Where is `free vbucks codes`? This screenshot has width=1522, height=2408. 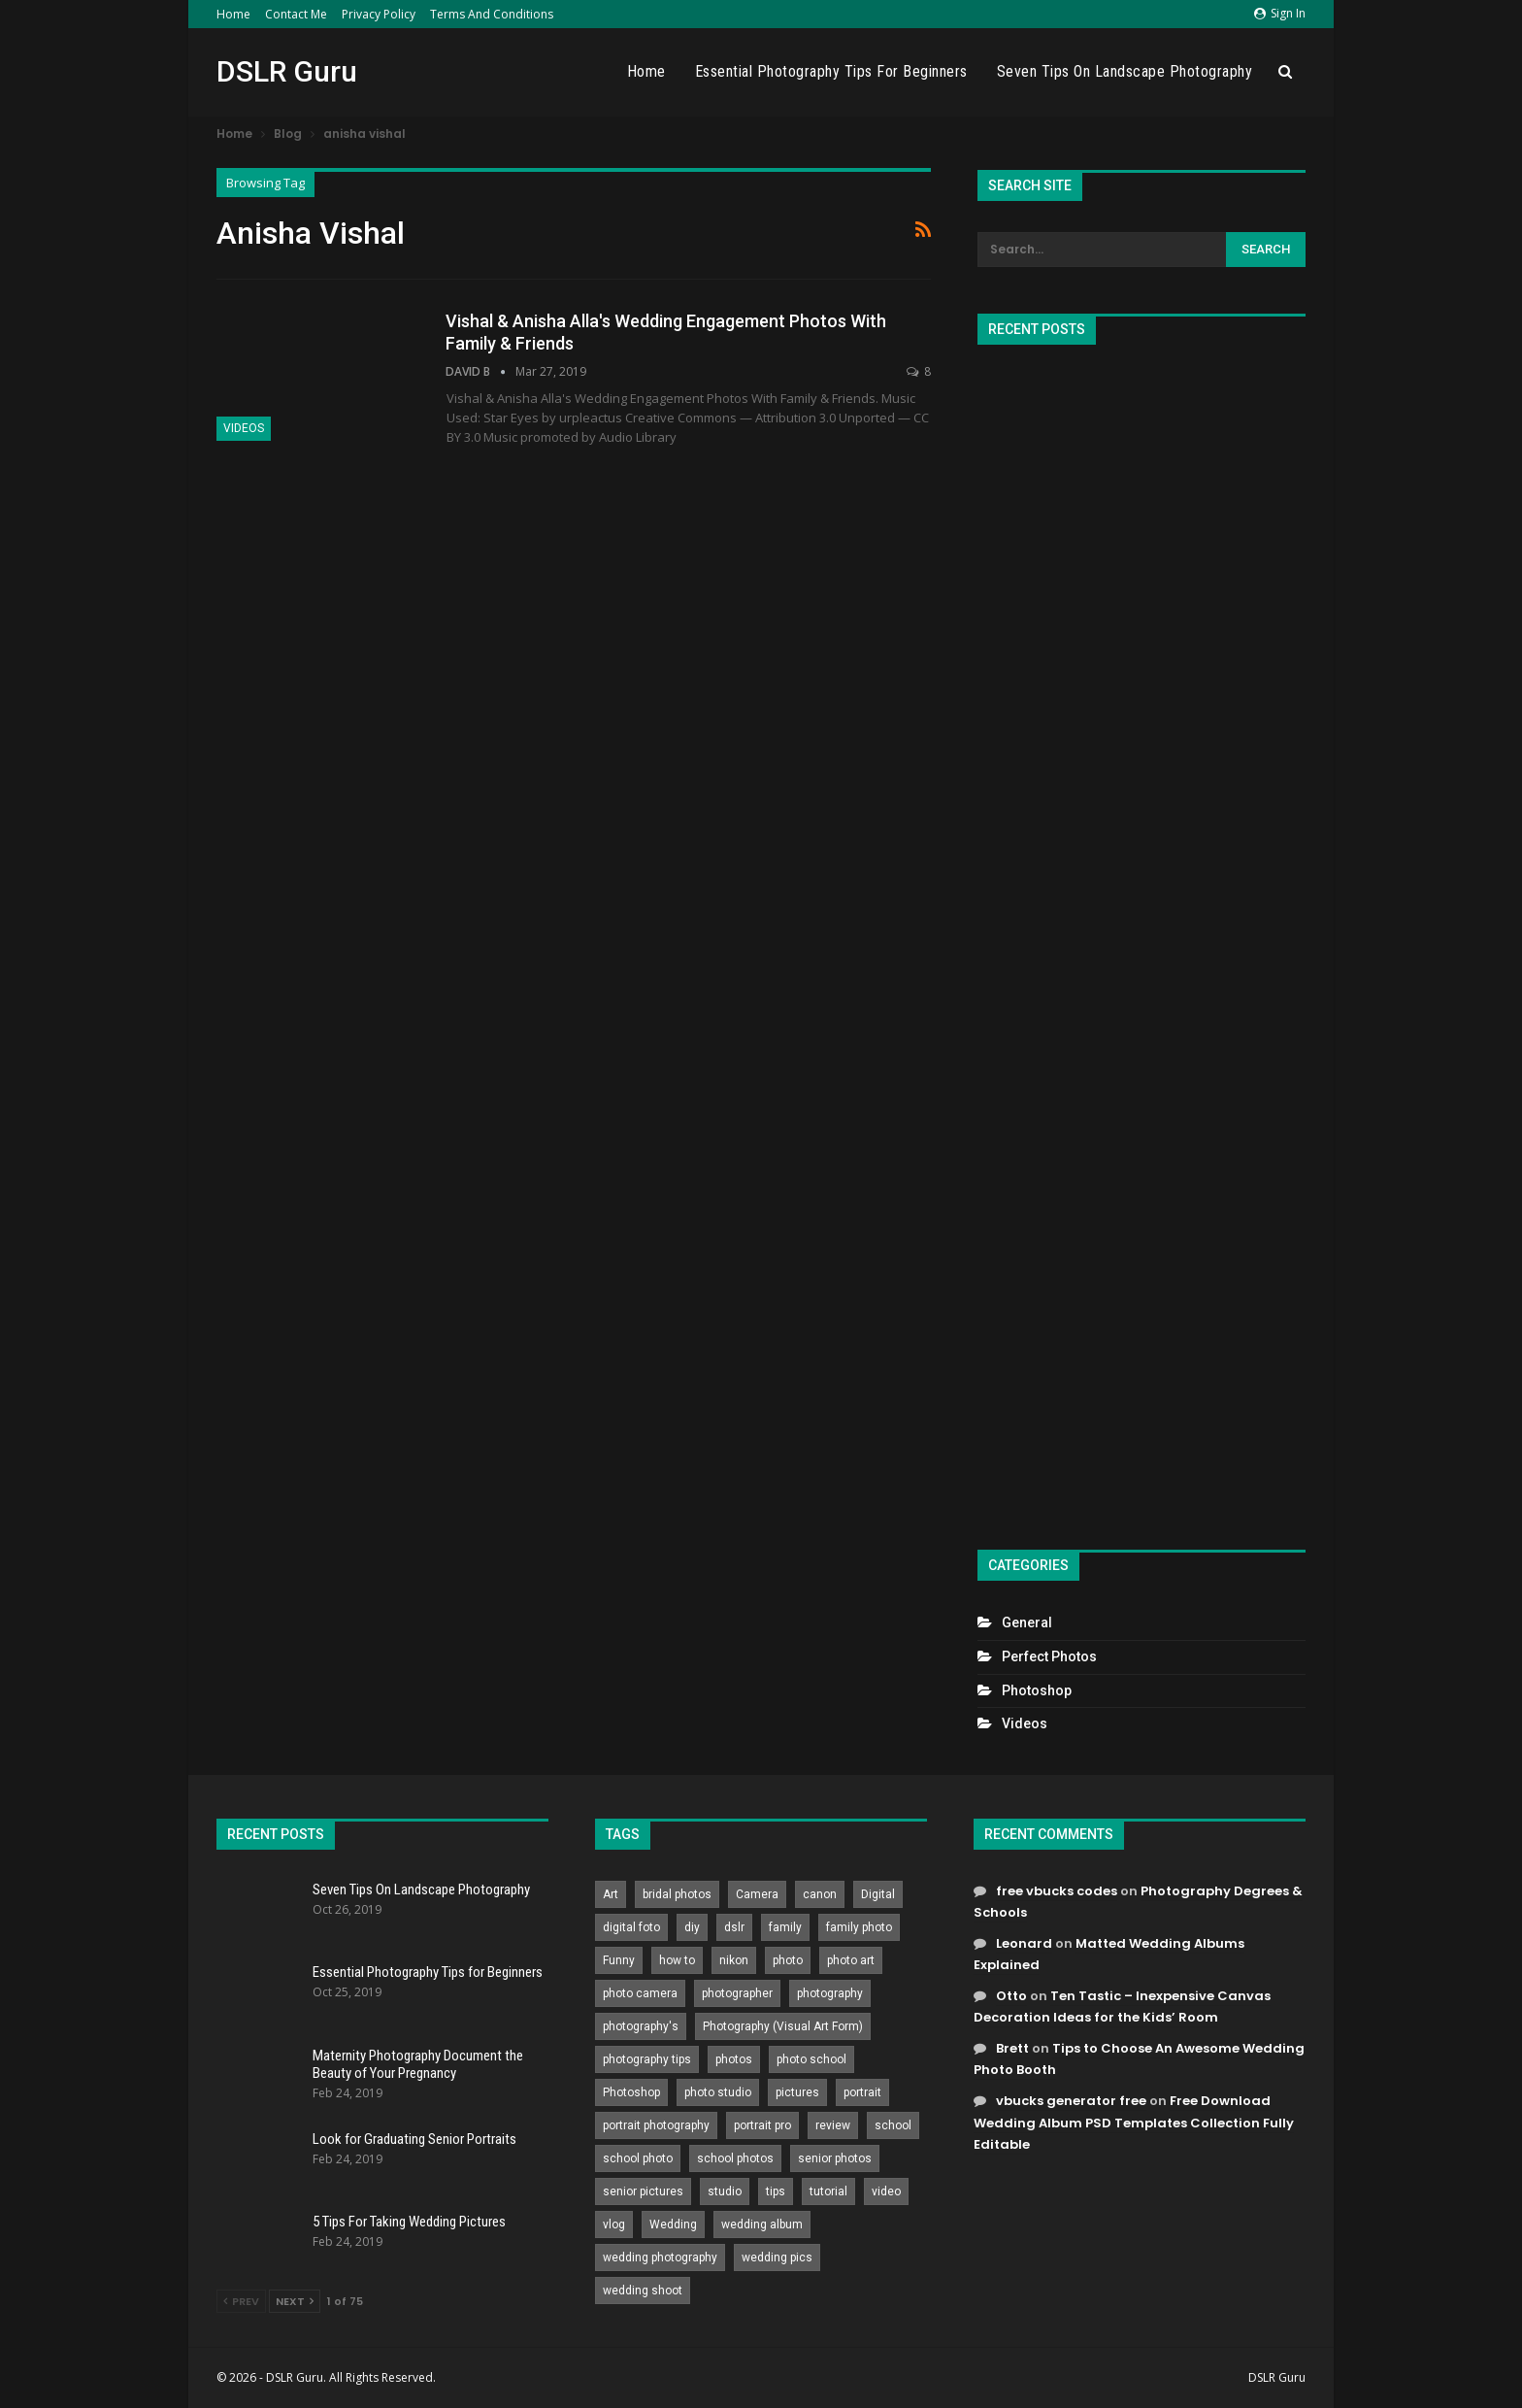 free vbucks codes is located at coordinates (1056, 1891).